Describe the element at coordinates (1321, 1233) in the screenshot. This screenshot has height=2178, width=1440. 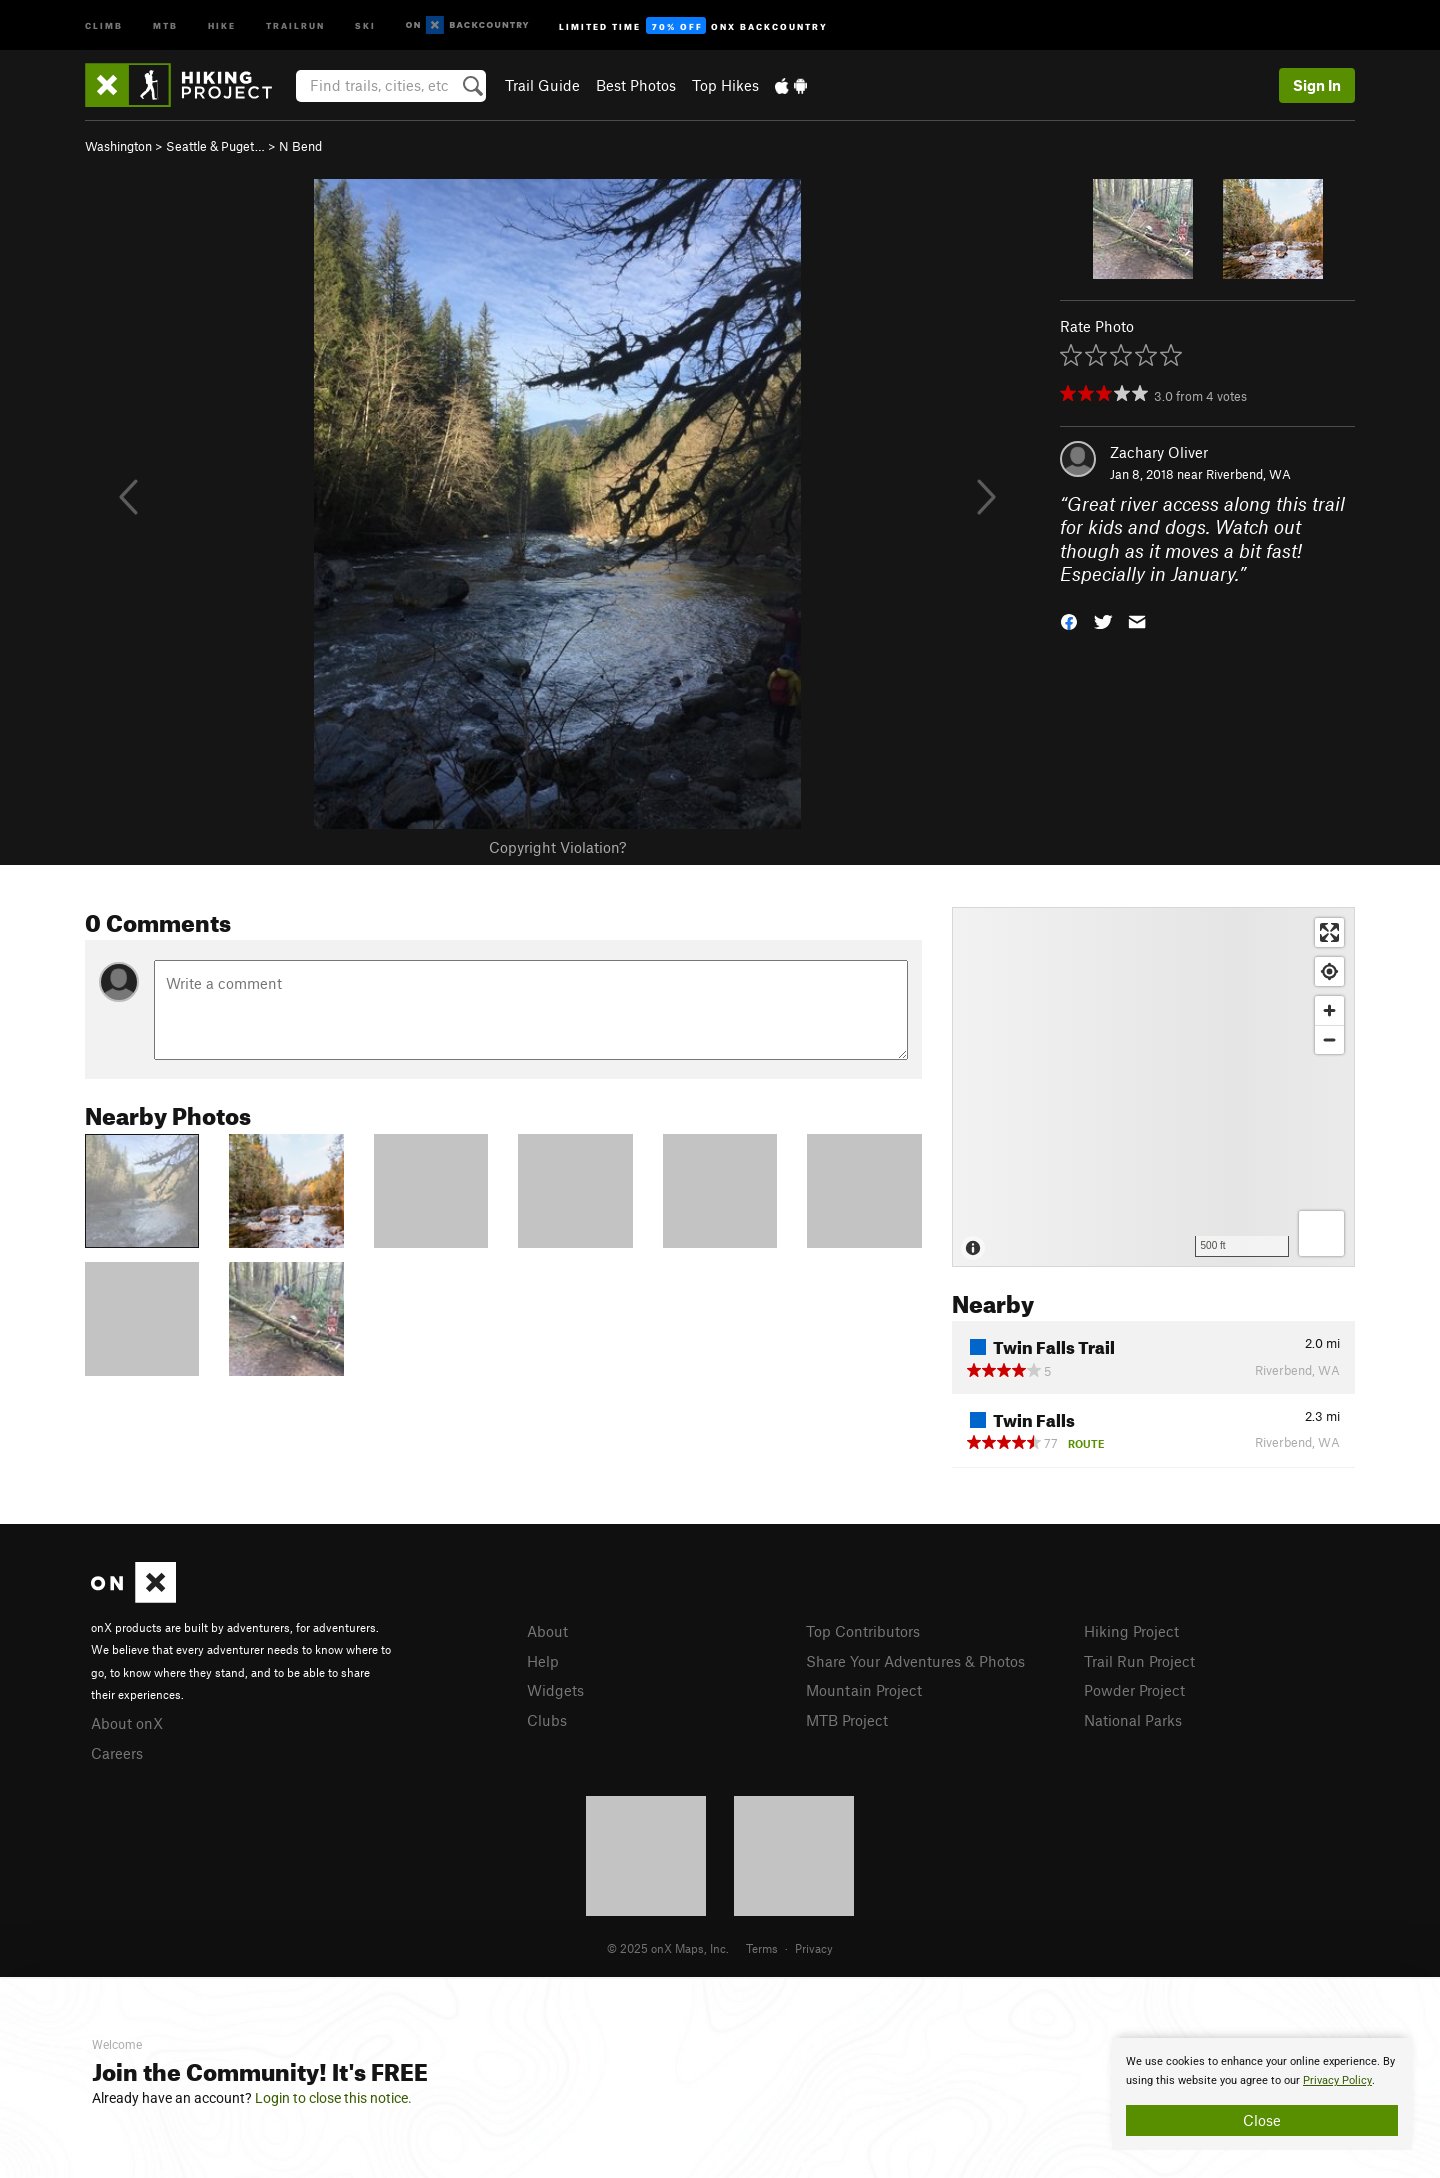
I see `[Options]` at that location.